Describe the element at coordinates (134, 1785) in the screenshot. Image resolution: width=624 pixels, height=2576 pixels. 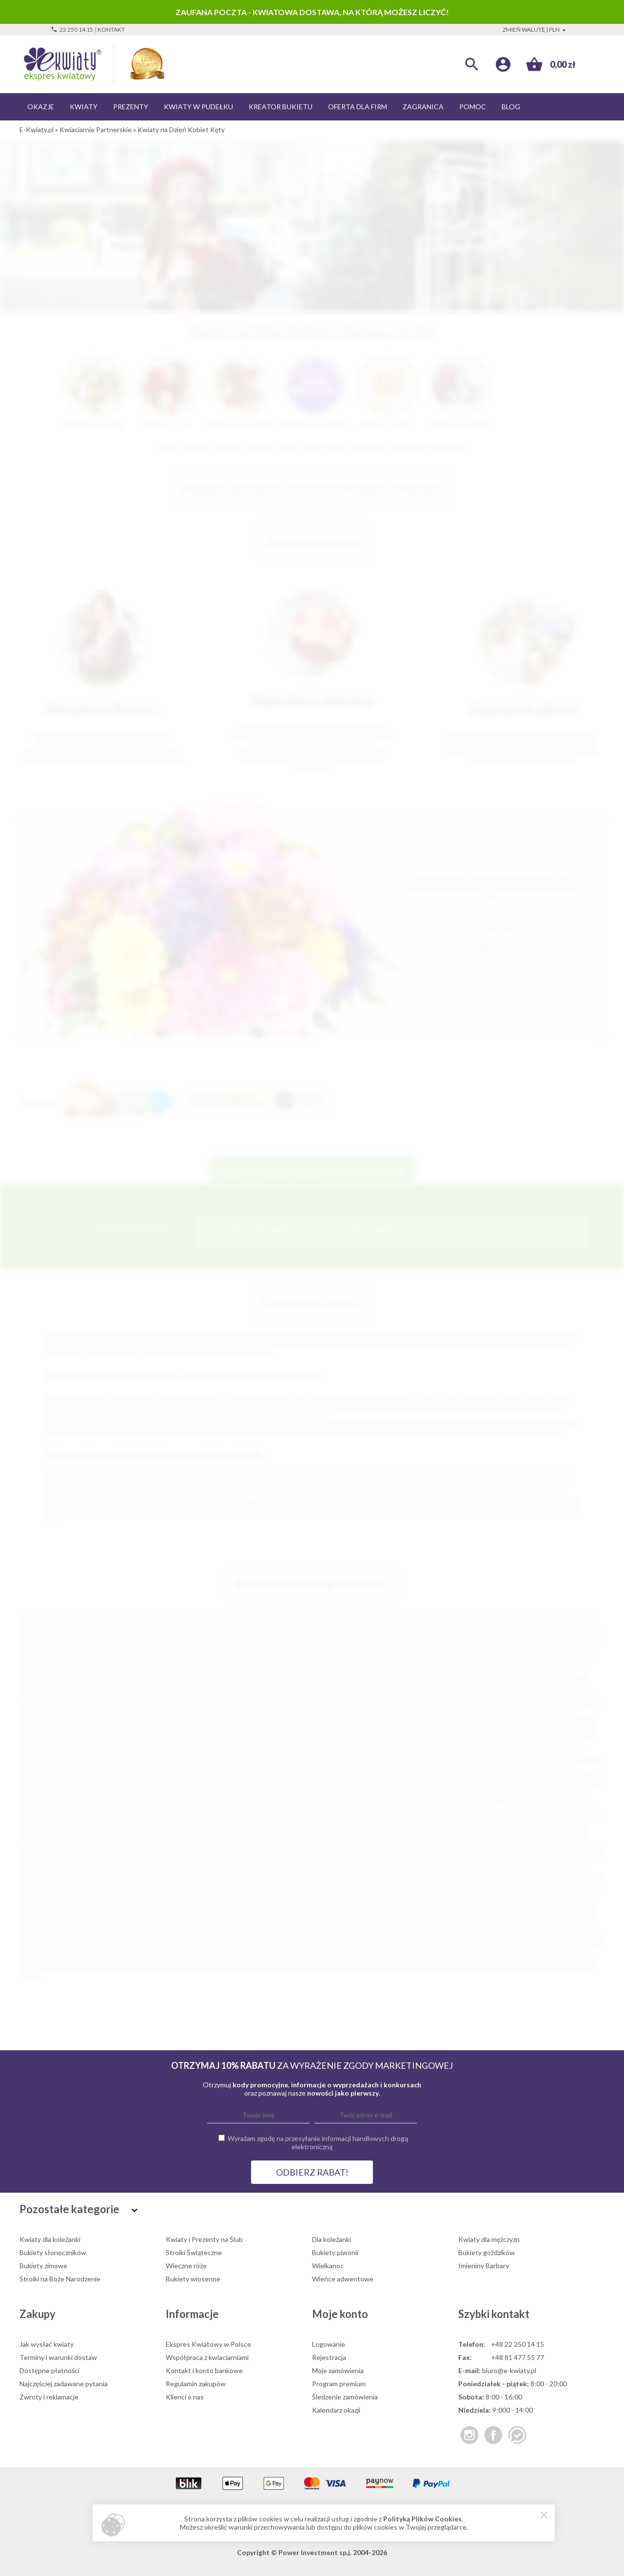
I see `Sędziszów` at that location.